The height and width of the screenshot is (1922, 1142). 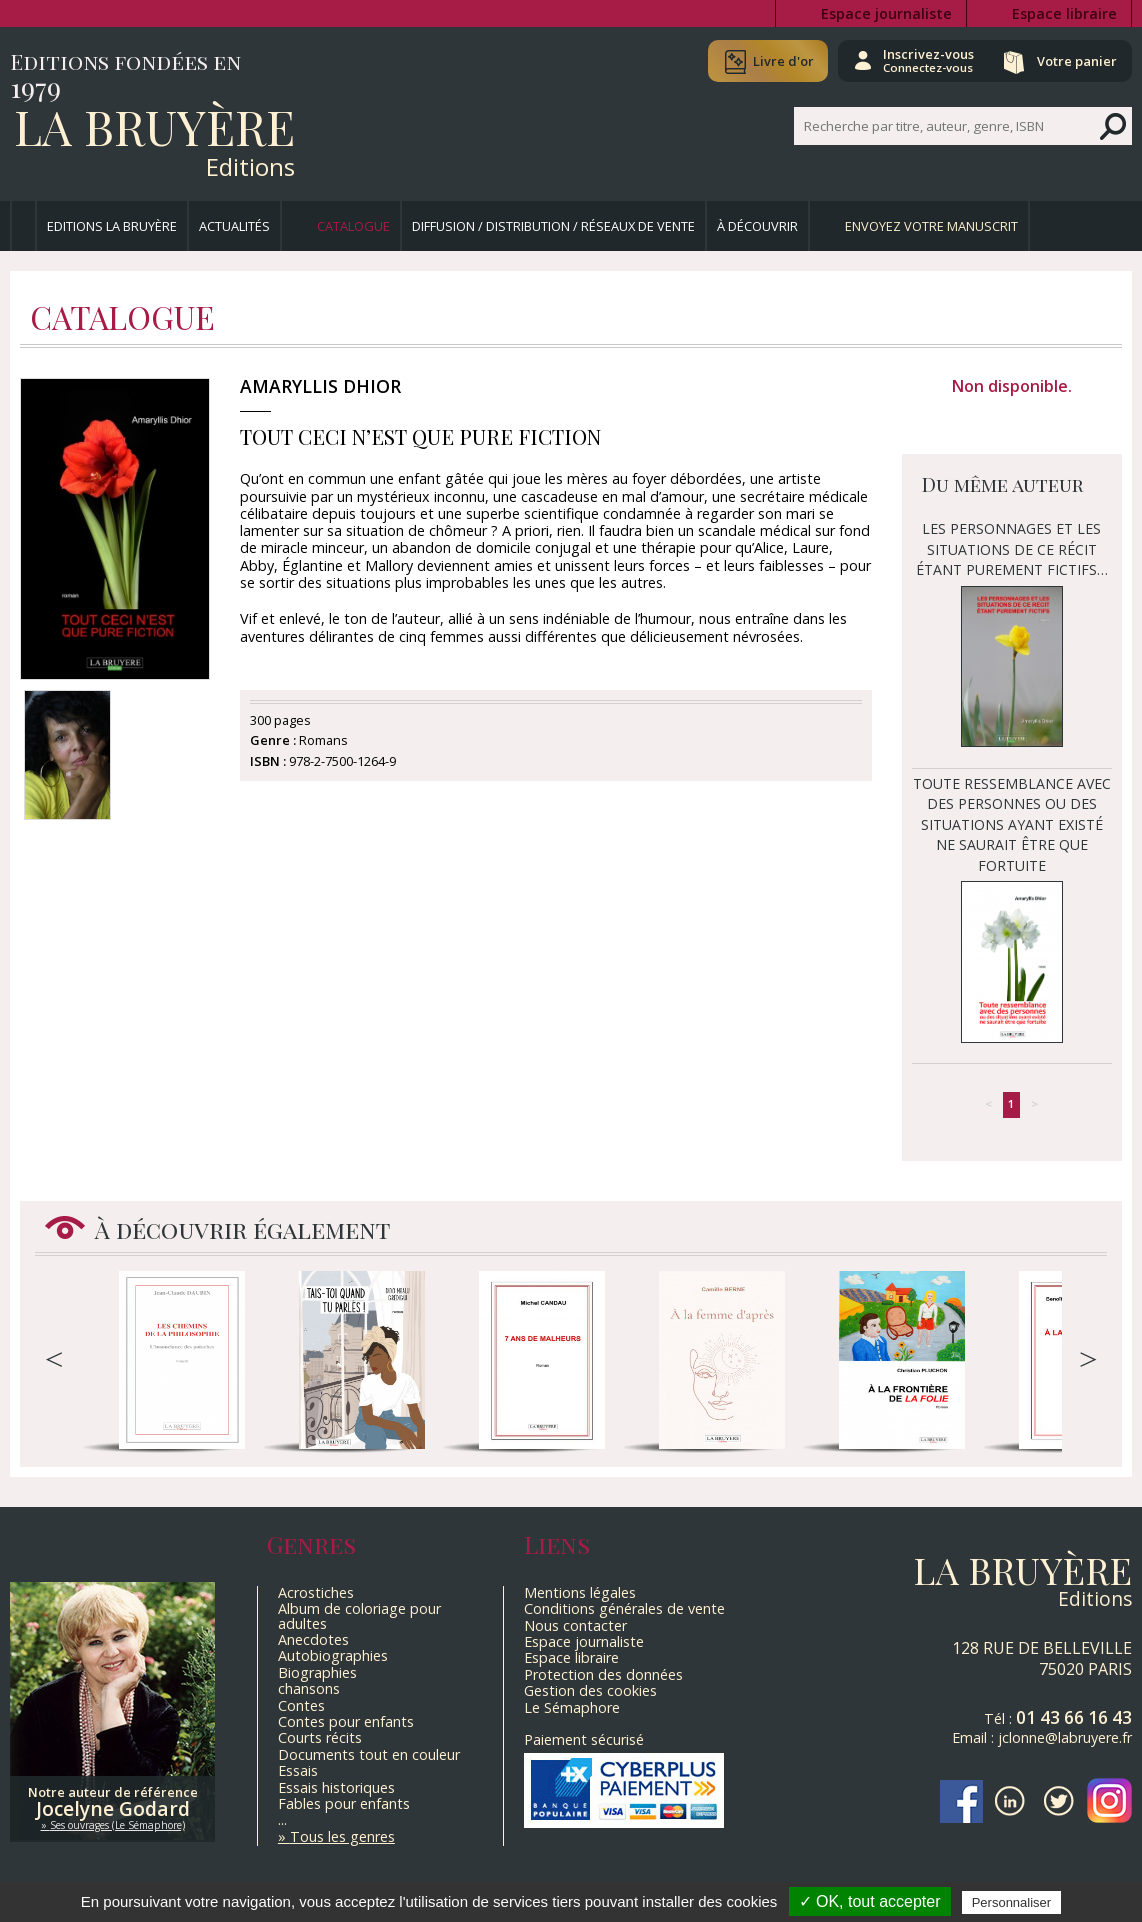 What do you see at coordinates (112, 226) in the screenshot?
I see `Editions La Bruyère` at bounding box center [112, 226].